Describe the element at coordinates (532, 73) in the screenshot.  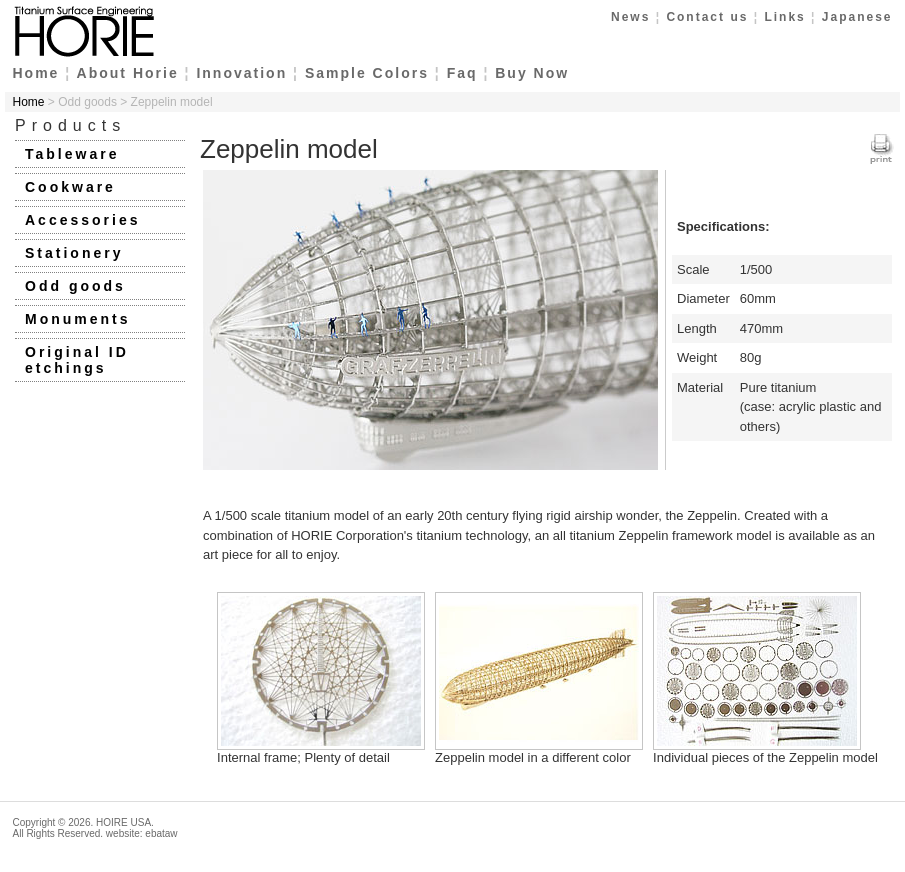
I see `Buy Now` at that location.